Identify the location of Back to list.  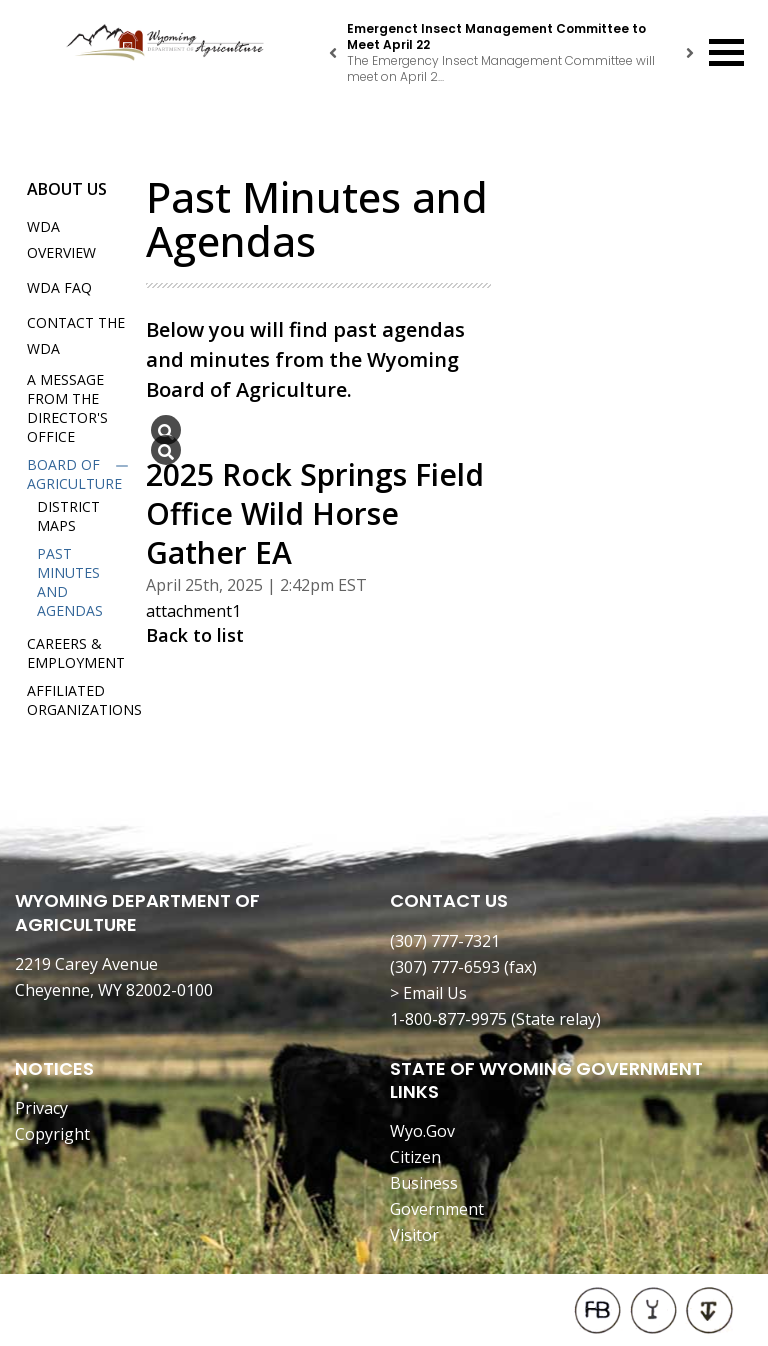
(195, 635).